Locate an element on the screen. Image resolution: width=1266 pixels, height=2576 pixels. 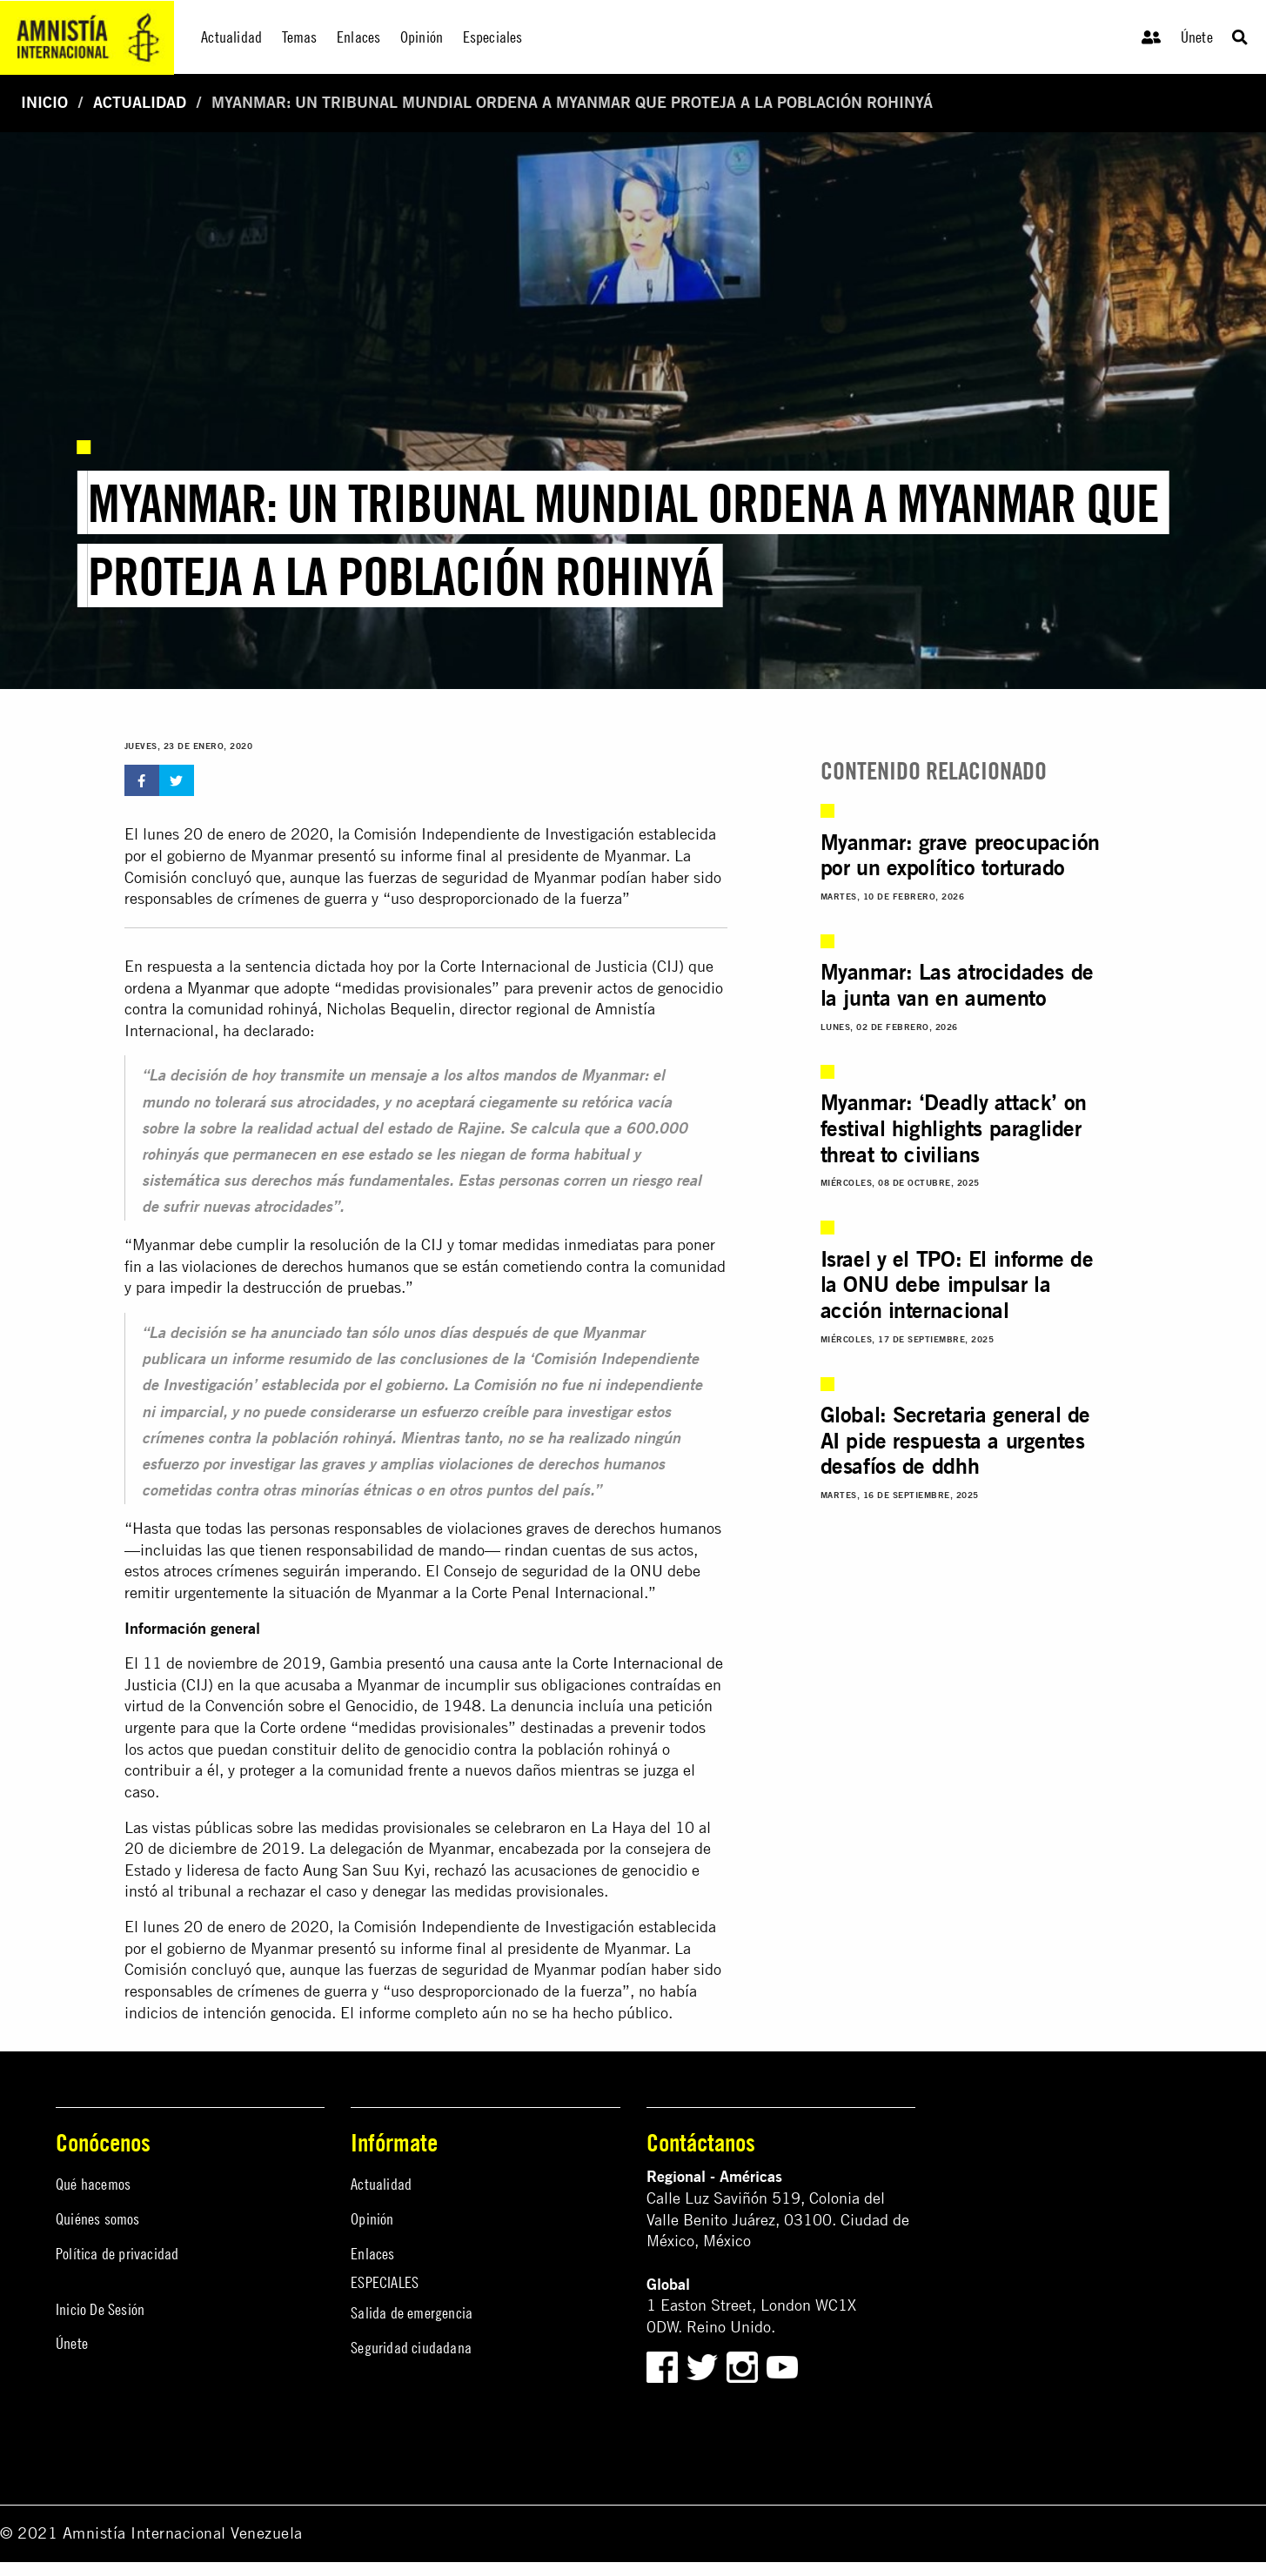
Opinión is located at coordinates (372, 2219).